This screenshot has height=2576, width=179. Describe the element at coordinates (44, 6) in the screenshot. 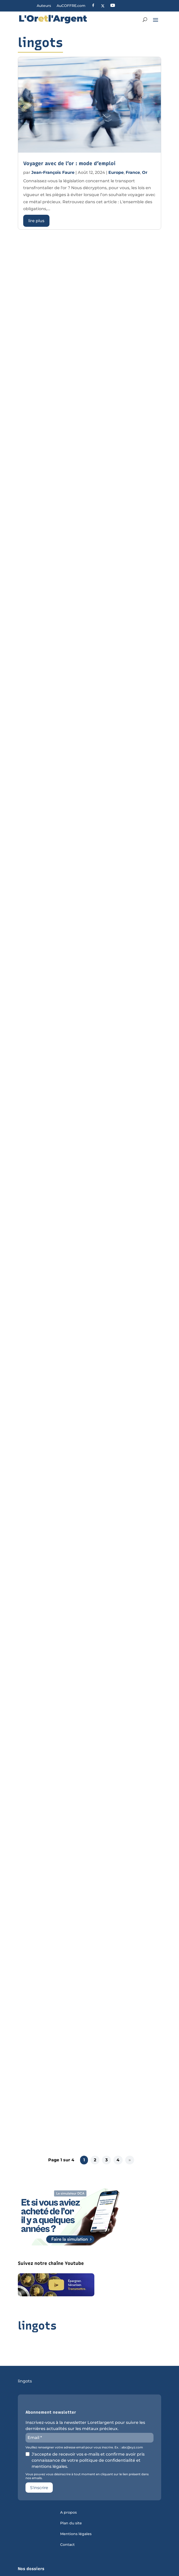

I see `Auteurs` at that location.